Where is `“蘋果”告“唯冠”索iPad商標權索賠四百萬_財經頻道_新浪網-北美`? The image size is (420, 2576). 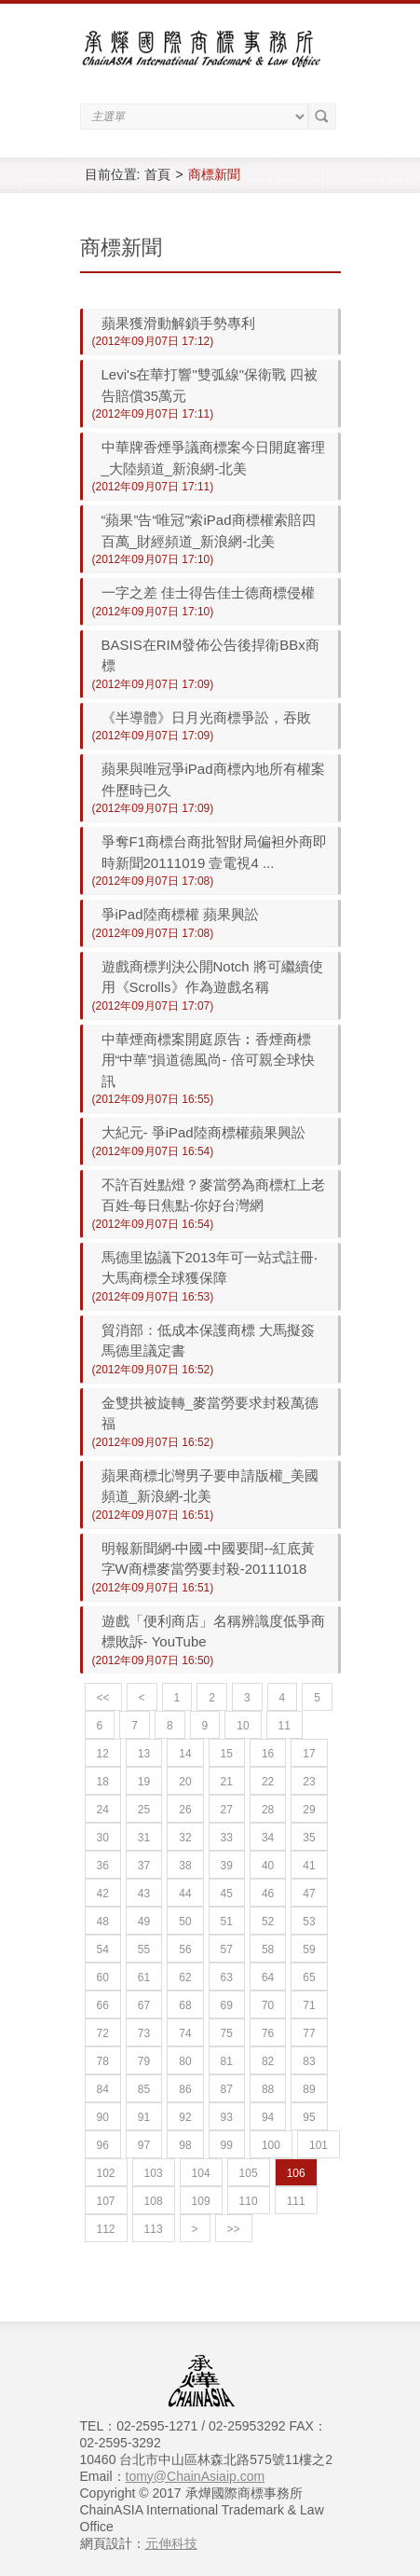 “蘋果”告“唯冠”索iPad商標權索賠四百萬_財經頻道_新浪網-北美 is located at coordinates (209, 530).